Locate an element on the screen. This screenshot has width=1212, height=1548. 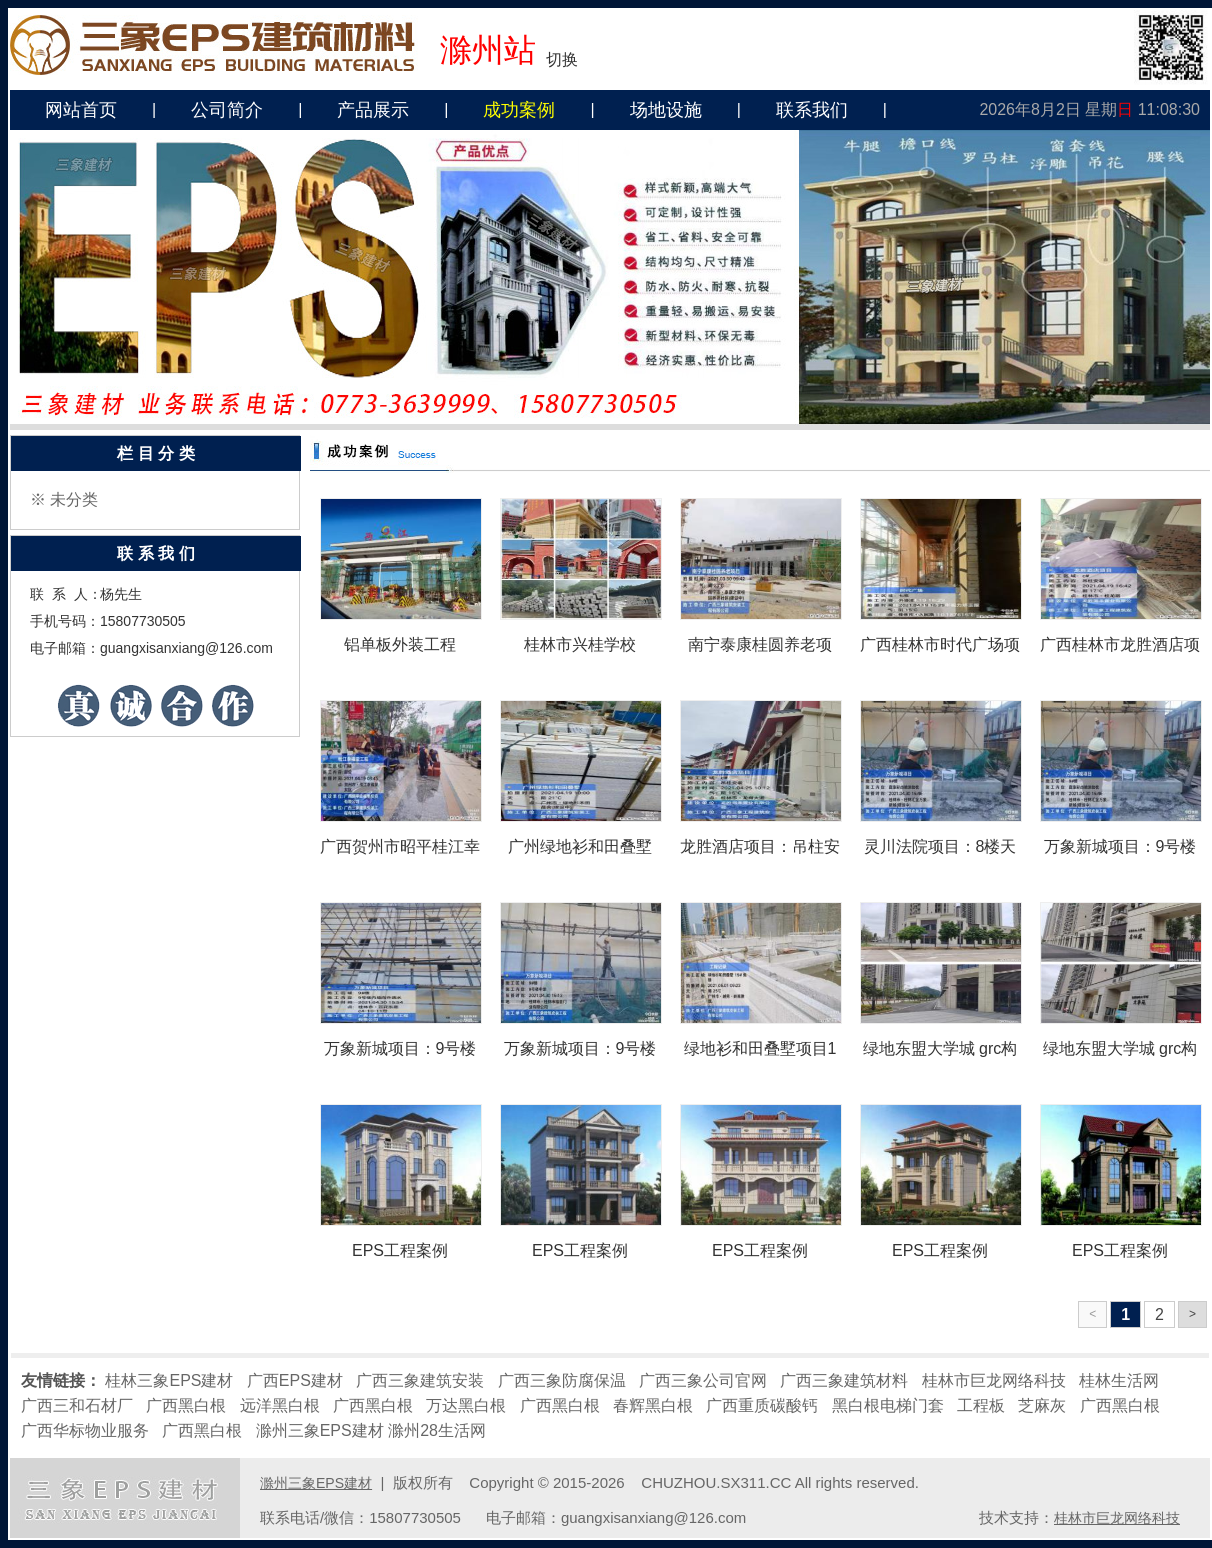
网站首页 is located at coordinates (81, 110).